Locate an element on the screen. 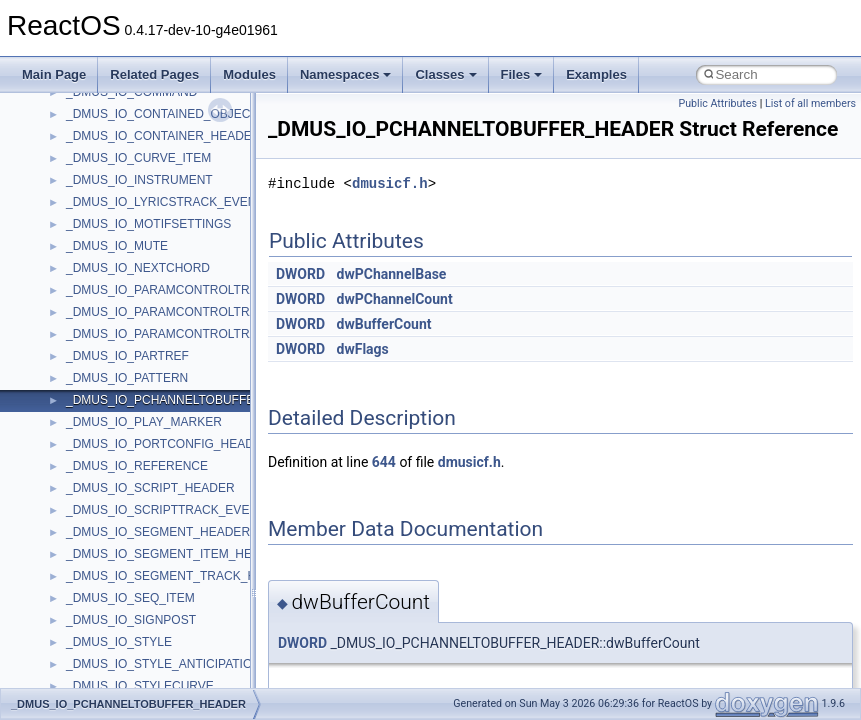 The height and width of the screenshot is (720, 861). _DMUS_IO_MOTIFSETTINGS is located at coordinates (148, 224).